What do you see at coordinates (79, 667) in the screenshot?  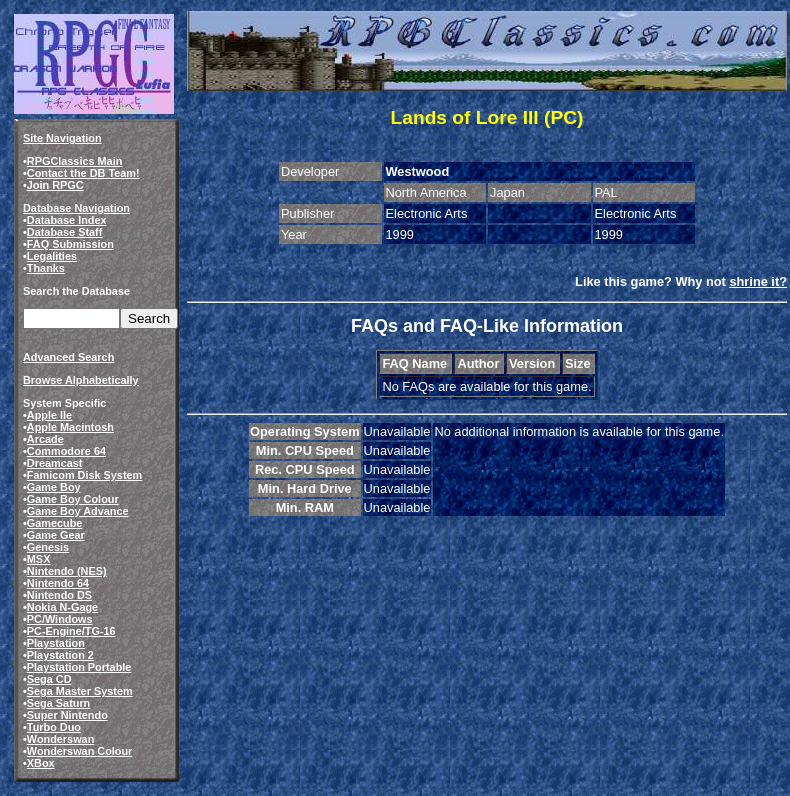 I see `Playstation Portable` at bounding box center [79, 667].